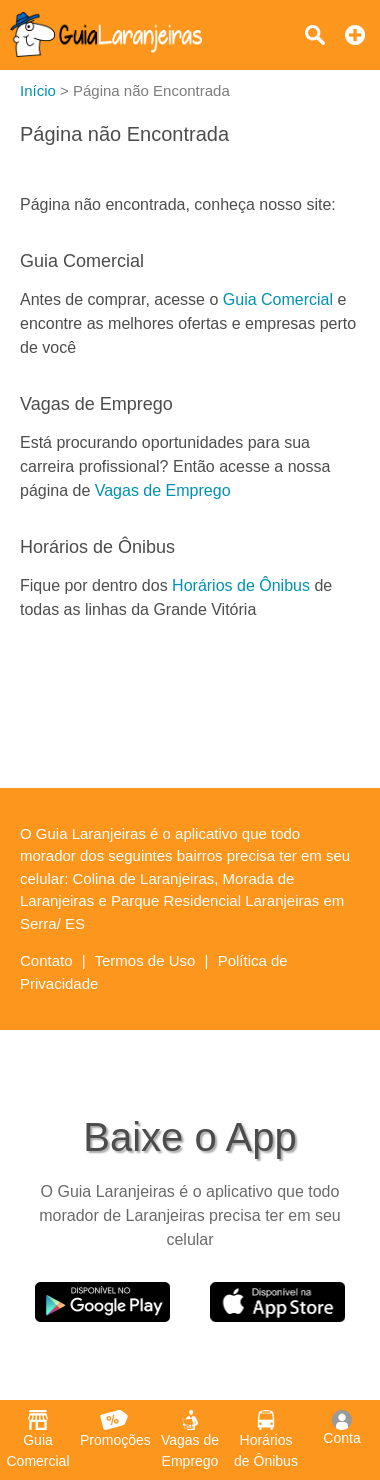  I want to click on Conta, so click(341, 1428).